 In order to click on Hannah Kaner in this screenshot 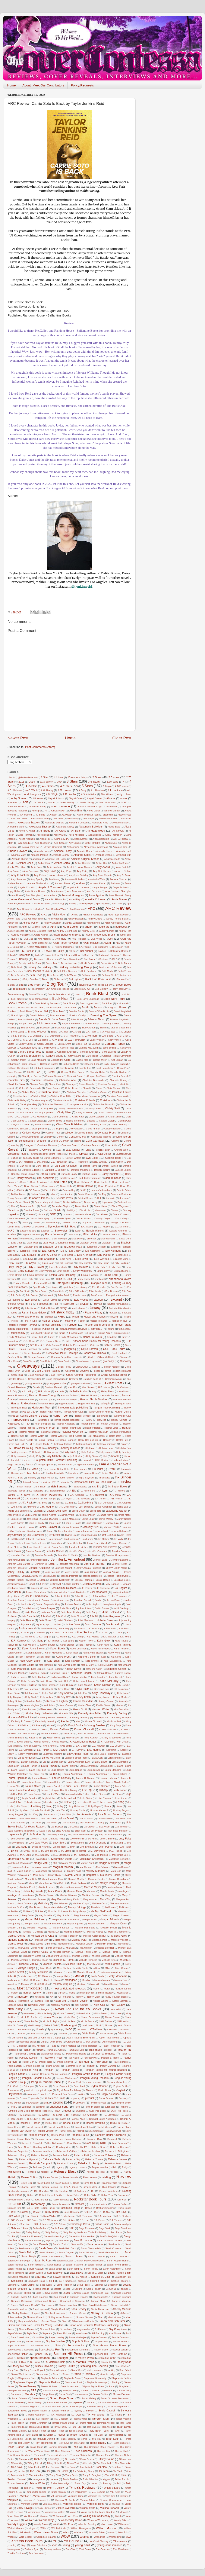, I will do `click(26, 1399)`.